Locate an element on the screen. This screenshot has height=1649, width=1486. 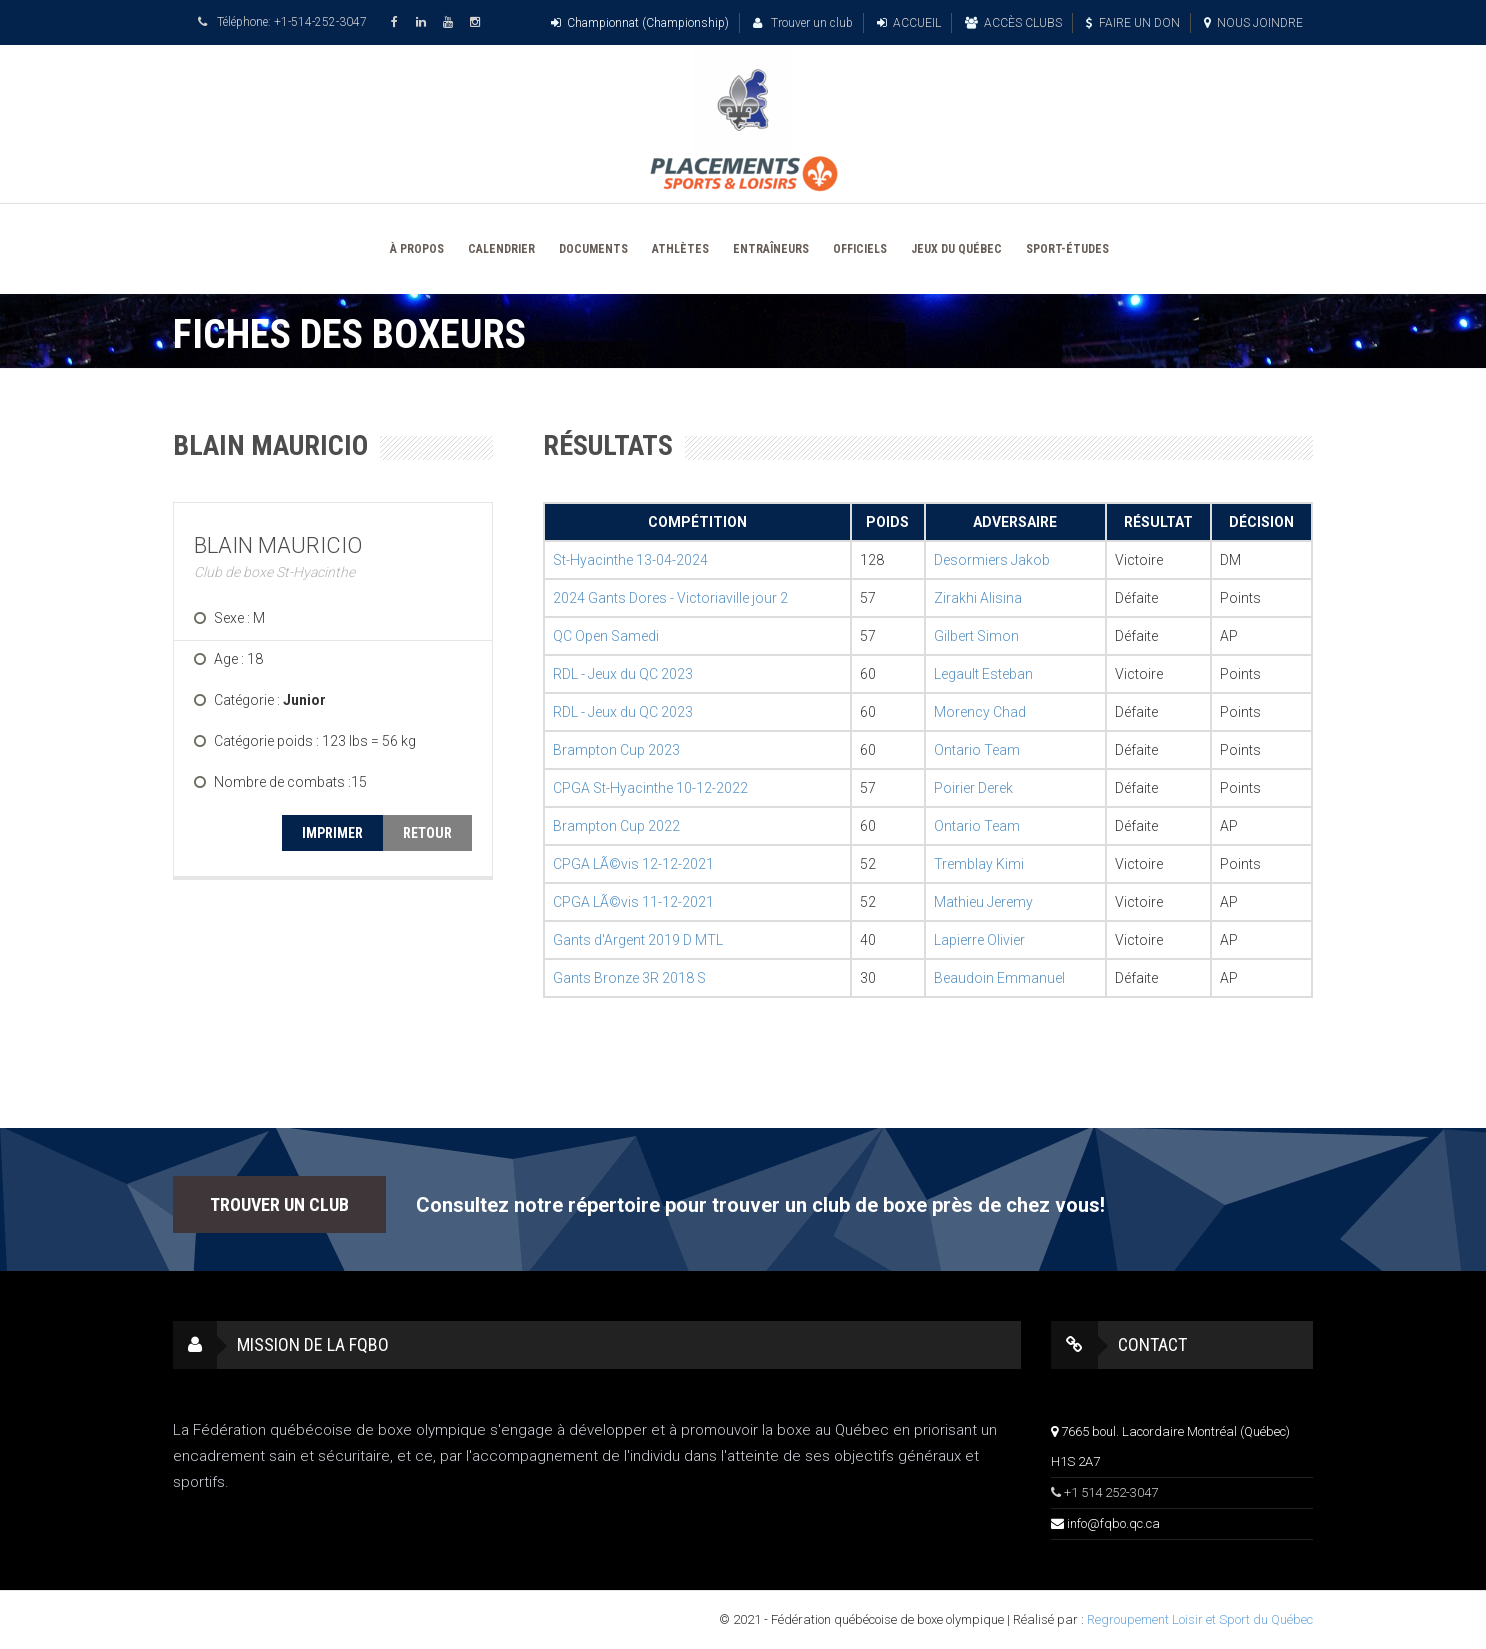
CPGA LÃ©vis 11-12-2021 is located at coordinates (633, 902).